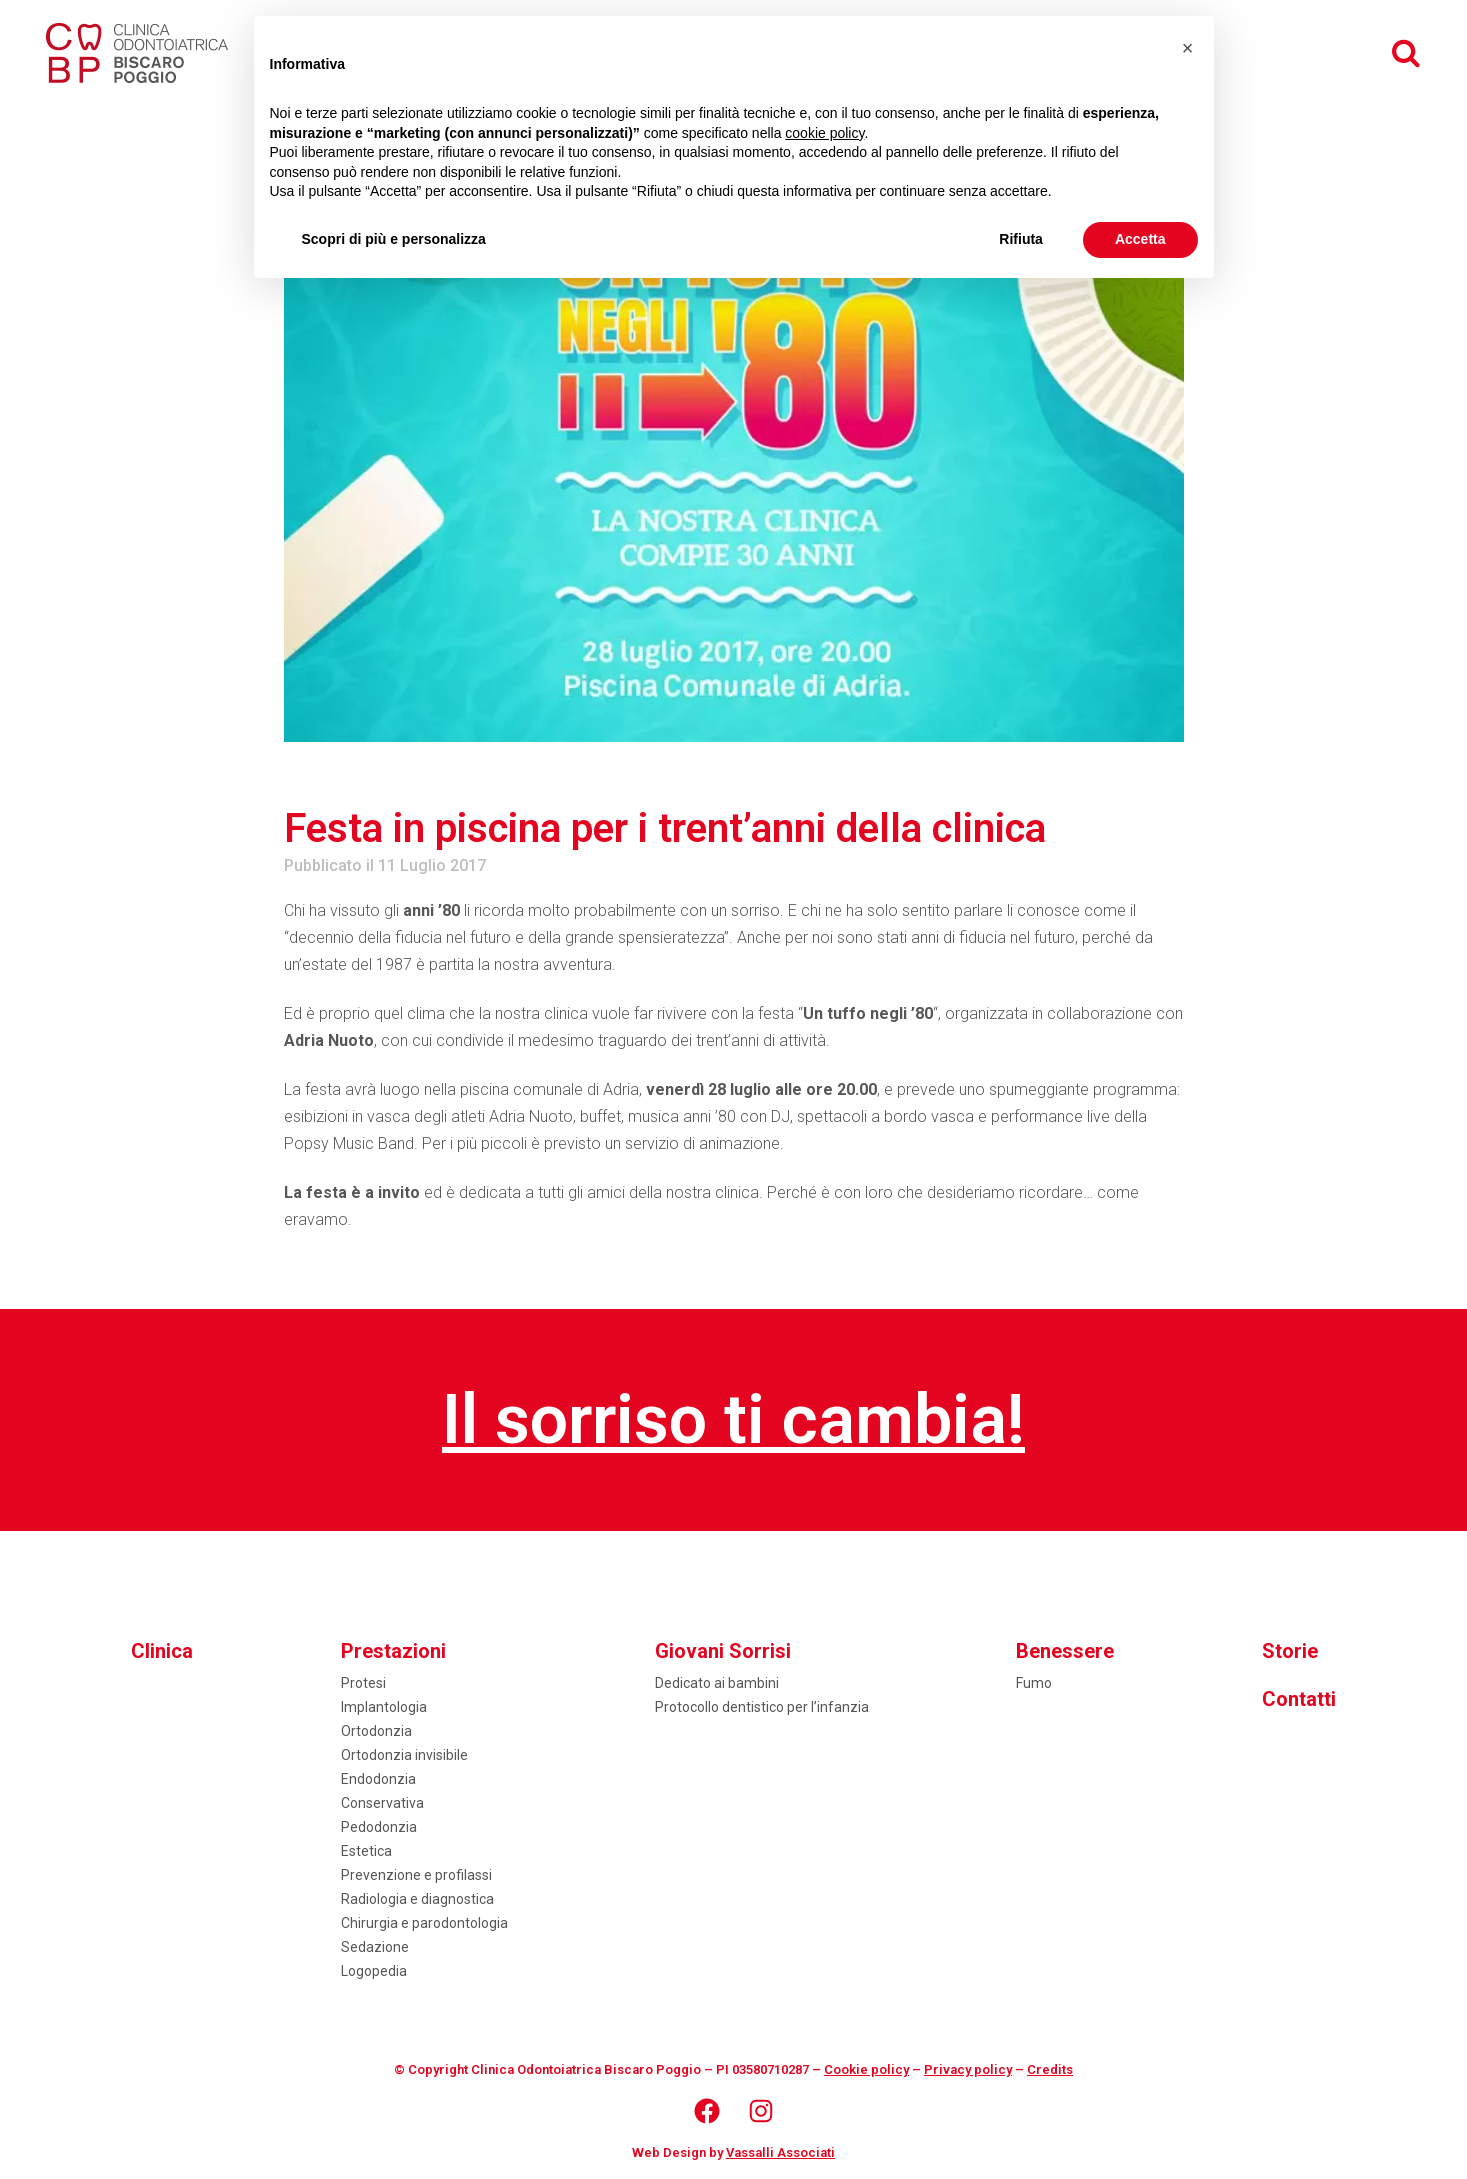 The image size is (1467, 2179). I want to click on Accetta [button], so click(1140, 239).